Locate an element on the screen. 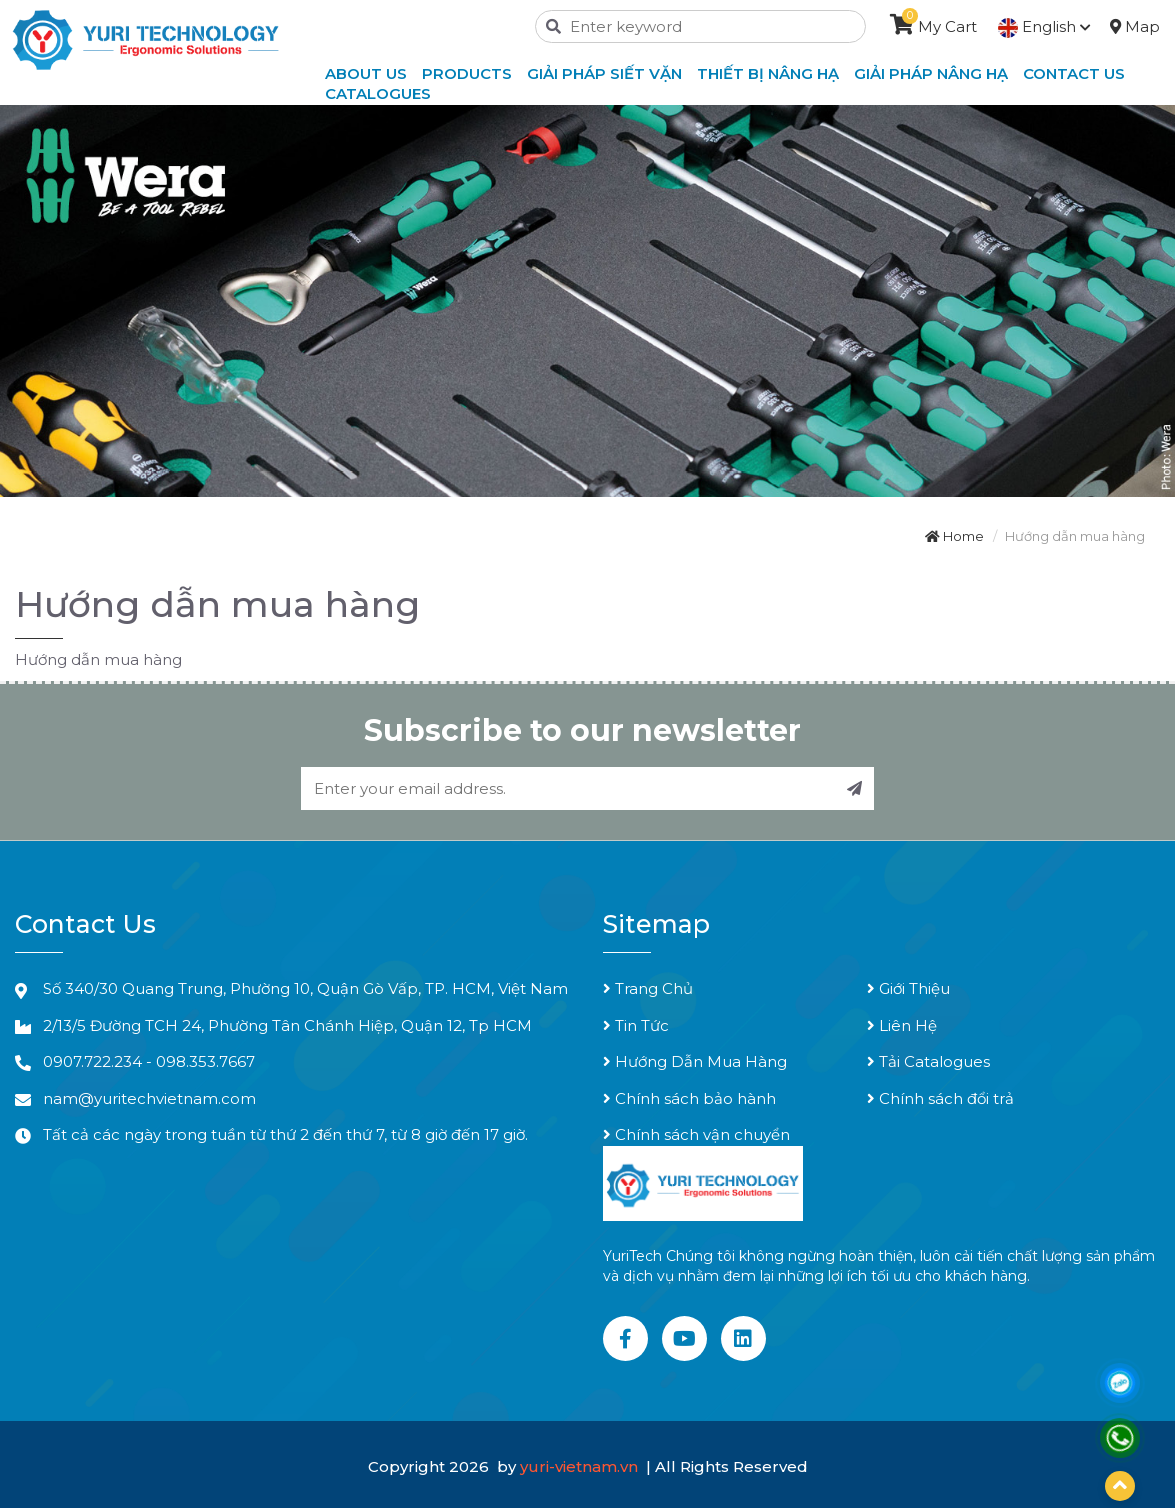  Giải Pháp Nâng Hạ is located at coordinates (931, 73).